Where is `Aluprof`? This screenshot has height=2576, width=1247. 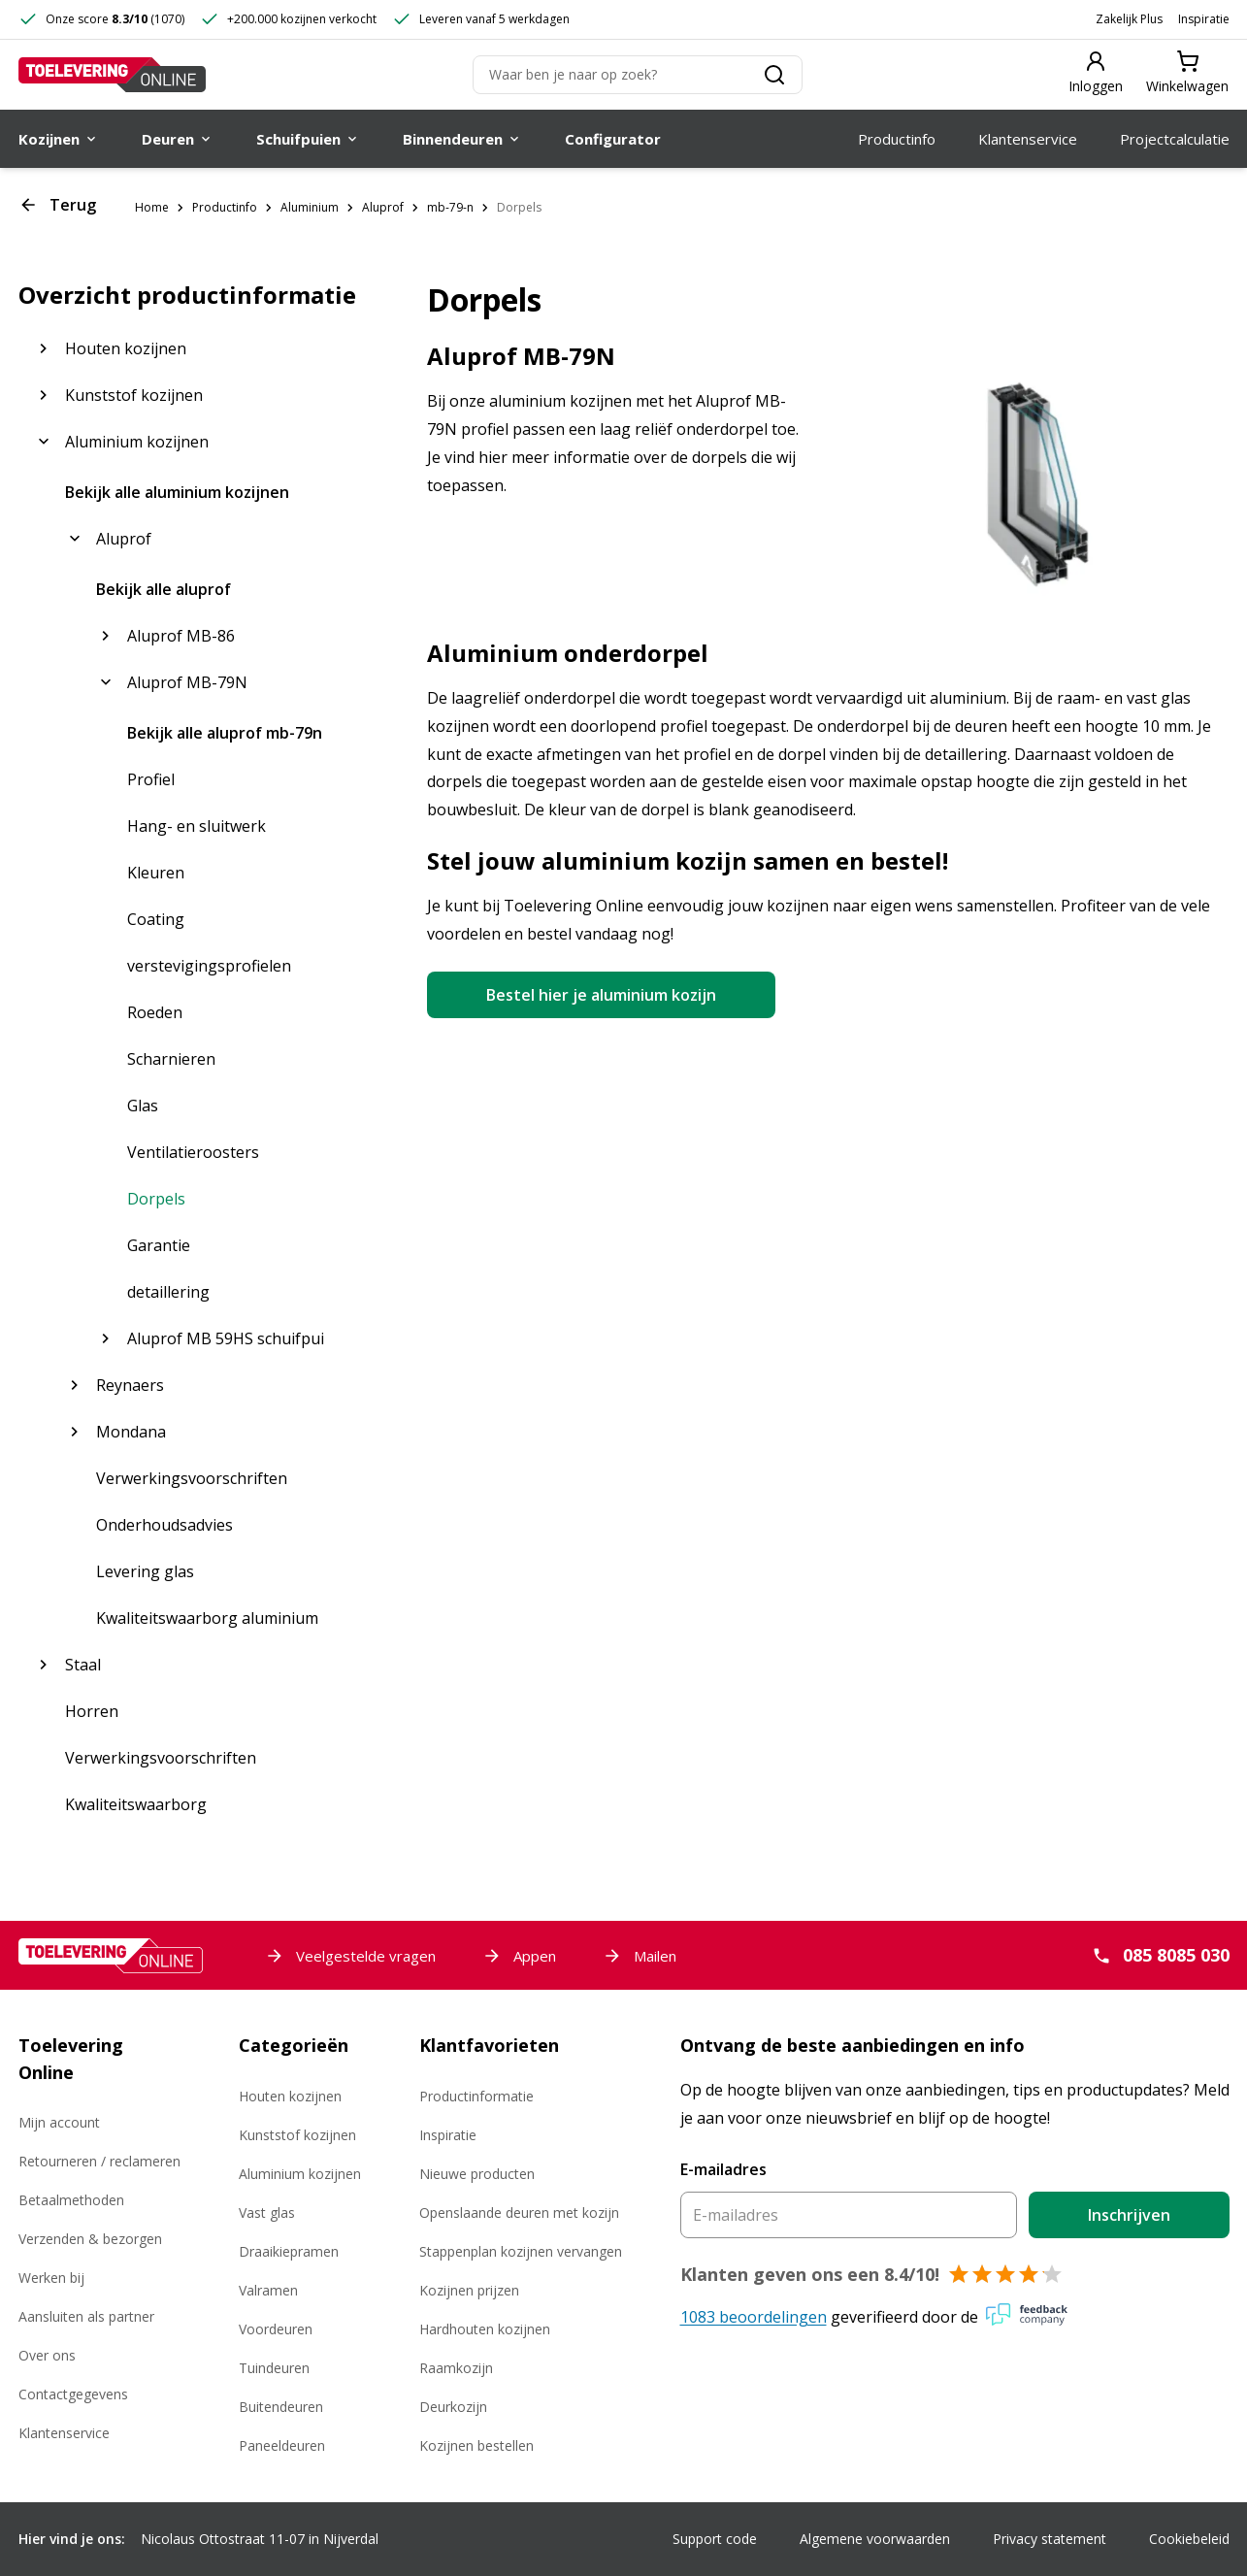 Aluprof is located at coordinates (383, 207).